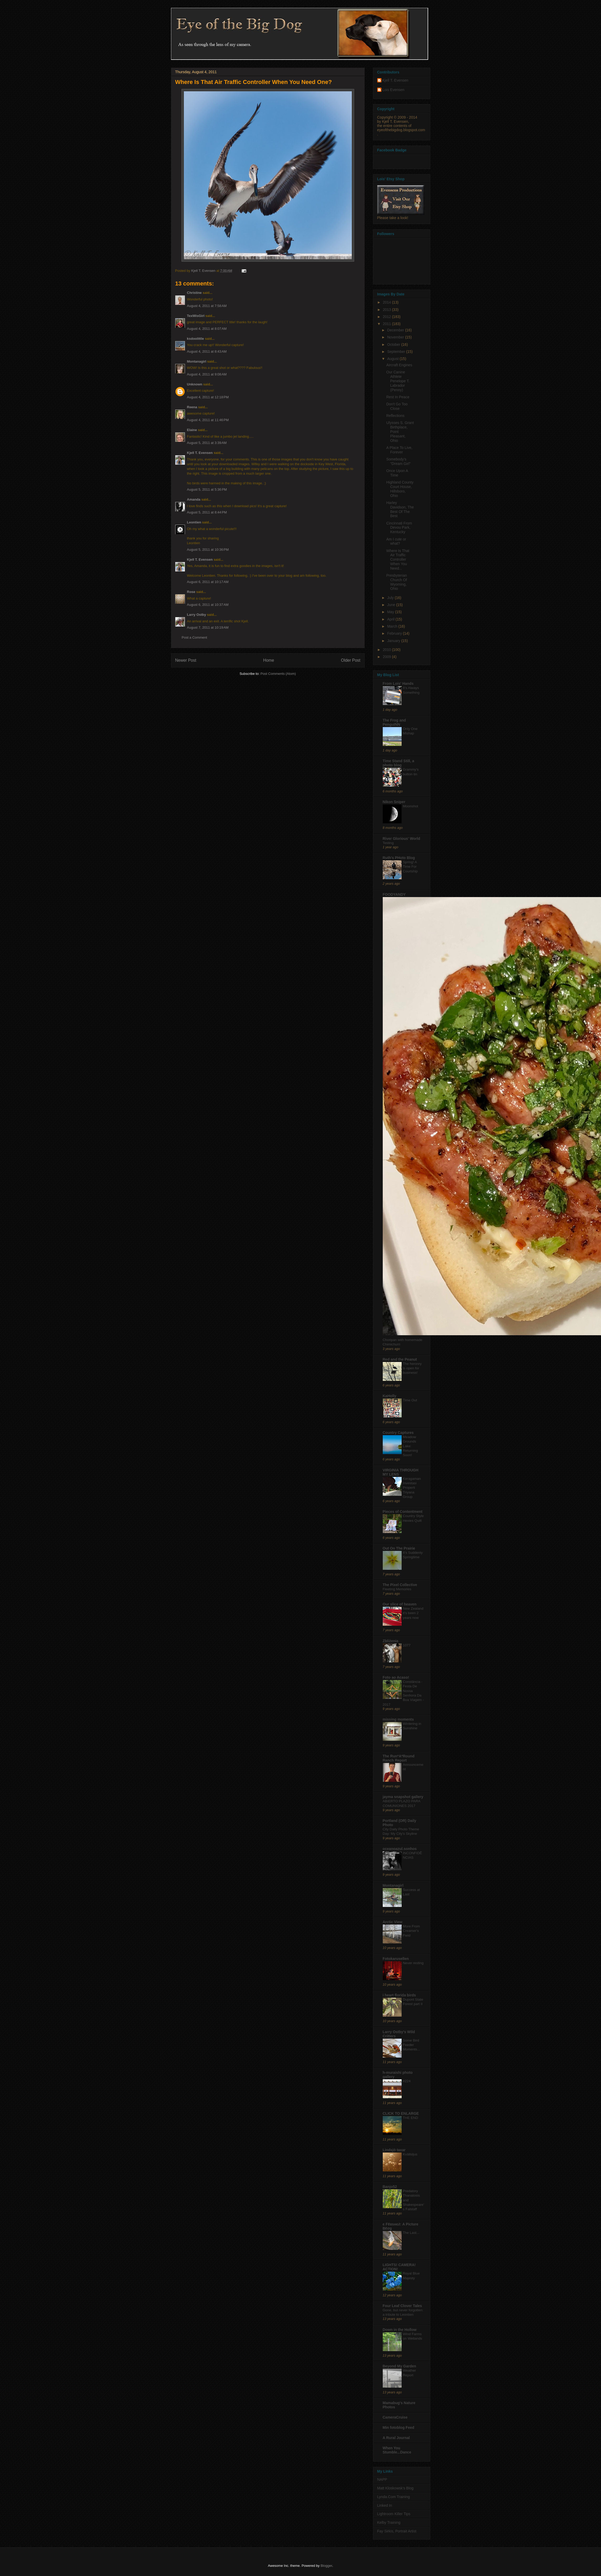 The width and height of the screenshot is (601, 2576). Describe the element at coordinates (410, 2118) in the screenshot. I see `THE END` at that location.